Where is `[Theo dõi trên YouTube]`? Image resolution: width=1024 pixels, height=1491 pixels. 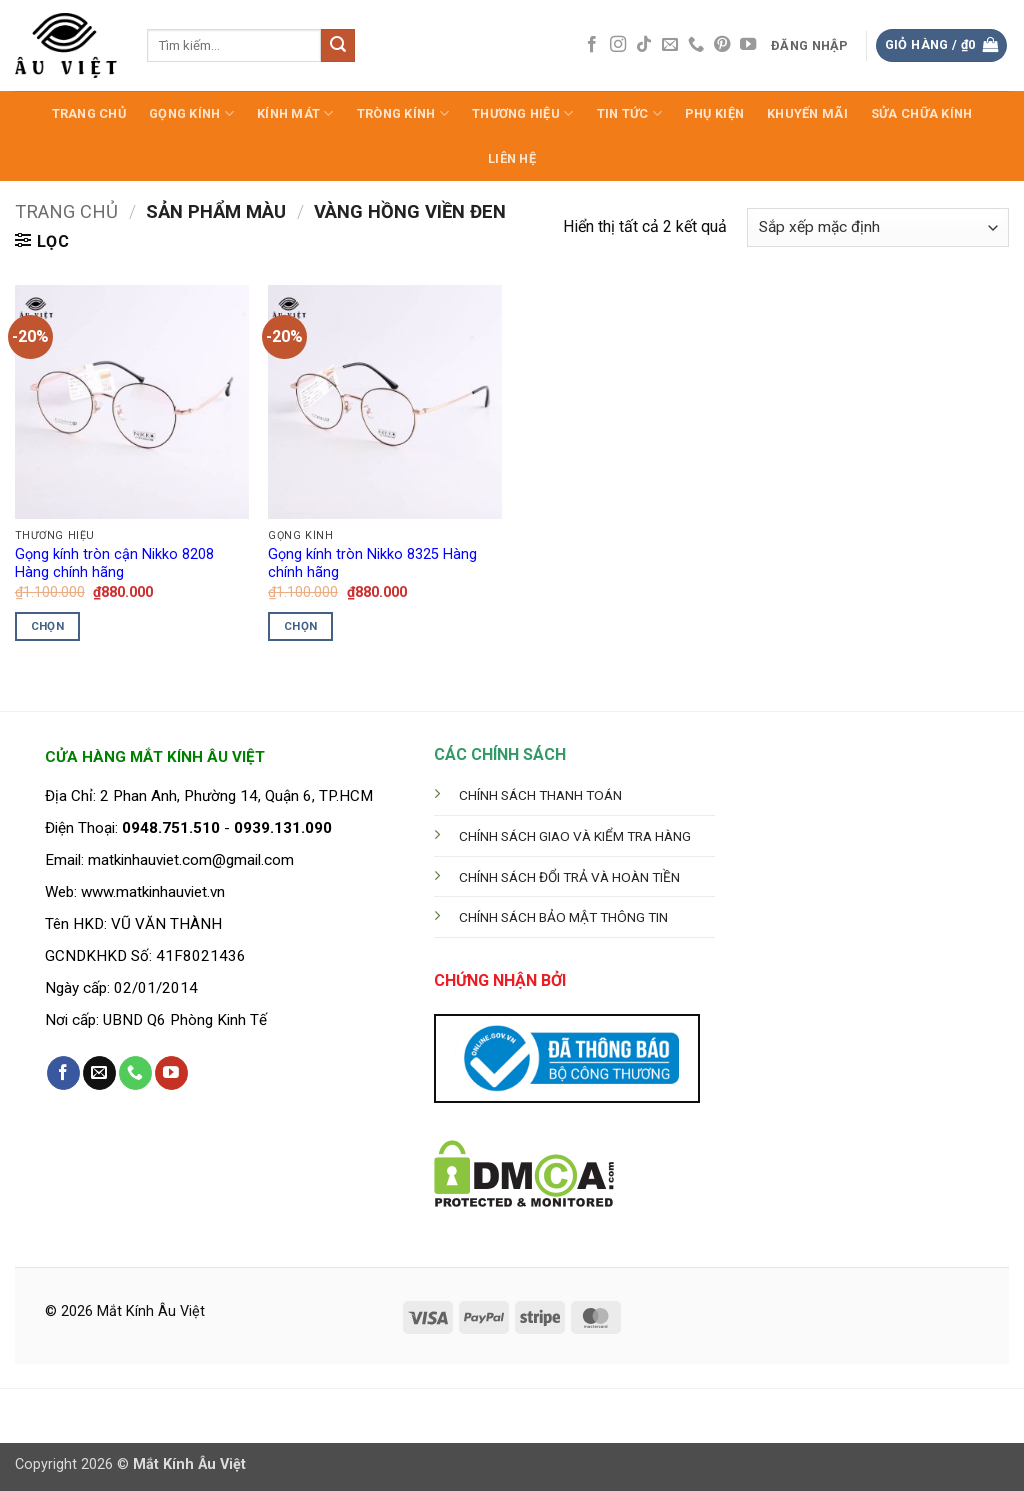 [Theo dõi trên YouTube] is located at coordinates (748, 45).